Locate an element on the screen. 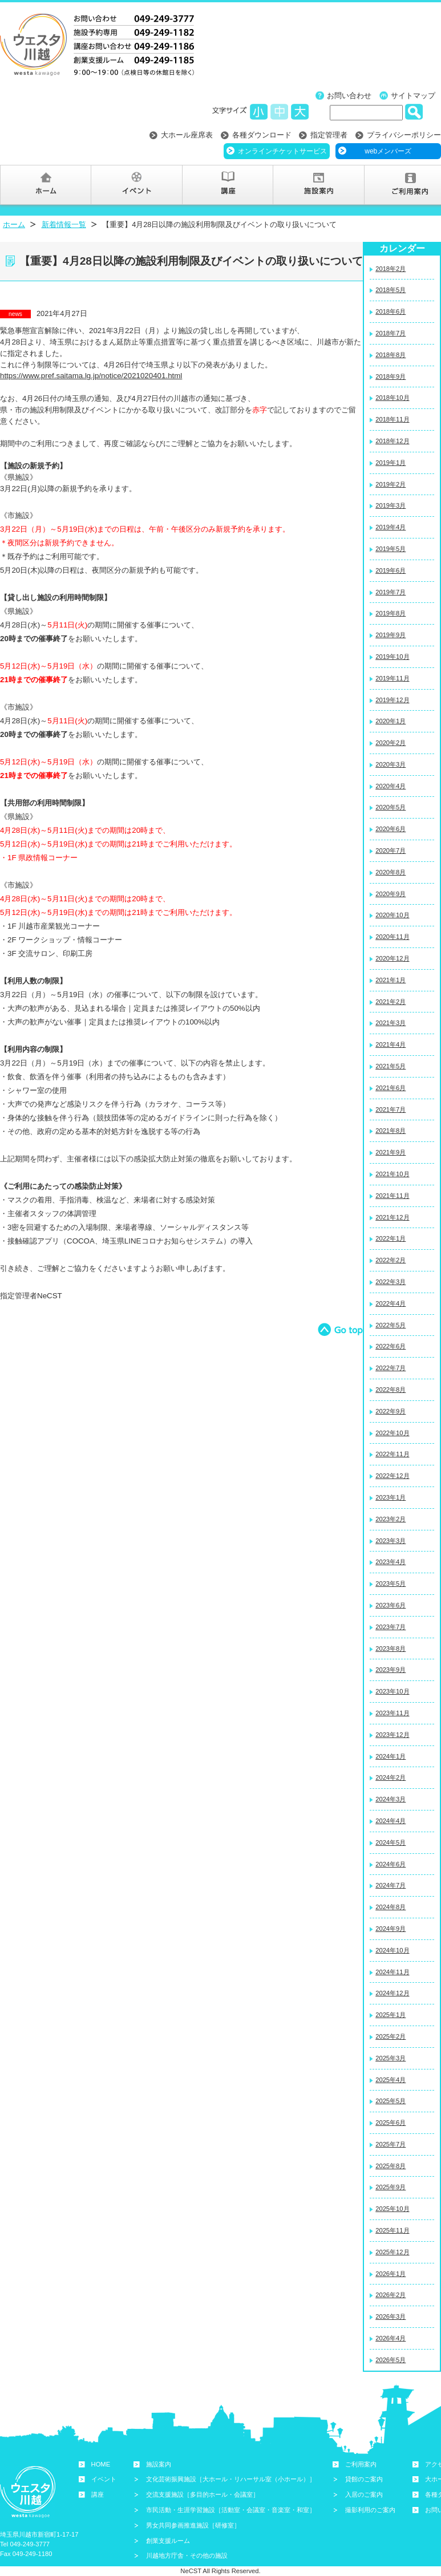 This screenshot has height=2576, width=441. 2019年3月 is located at coordinates (390, 505).